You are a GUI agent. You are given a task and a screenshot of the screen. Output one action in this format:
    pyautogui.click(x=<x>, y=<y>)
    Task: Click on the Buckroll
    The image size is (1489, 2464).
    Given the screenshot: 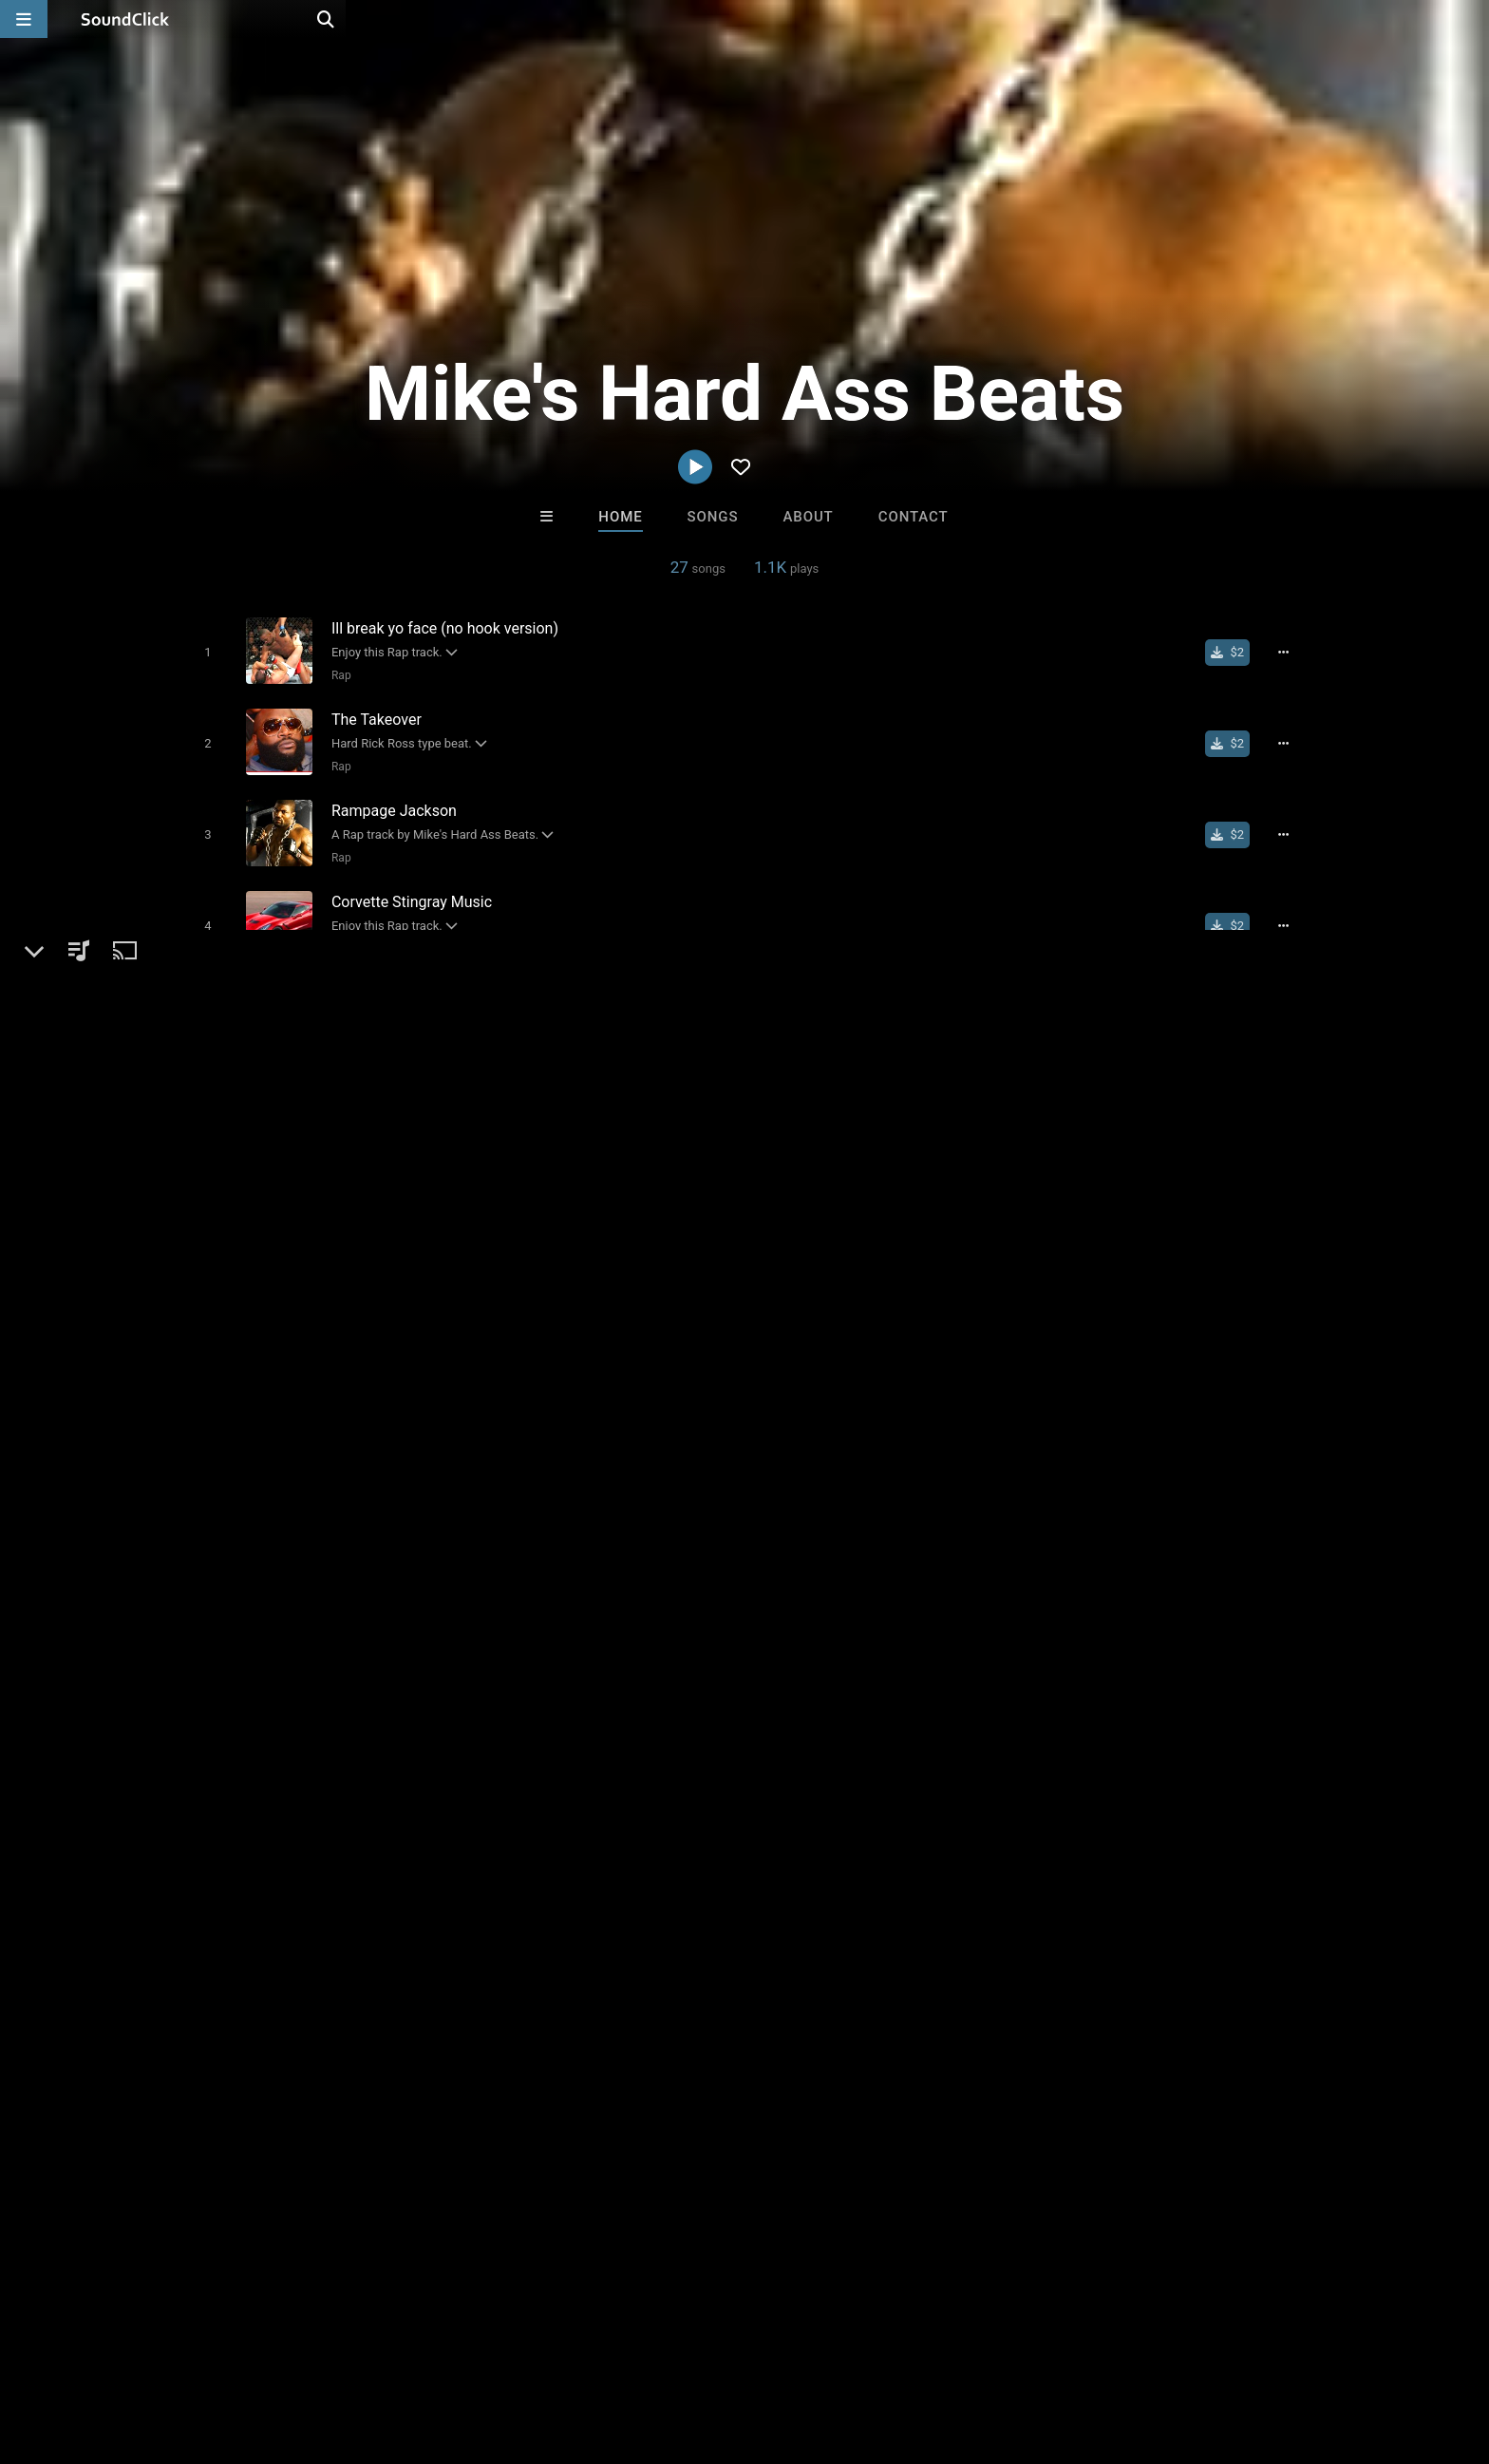 What is the action you would take?
    pyautogui.click(x=667, y=1935)
    